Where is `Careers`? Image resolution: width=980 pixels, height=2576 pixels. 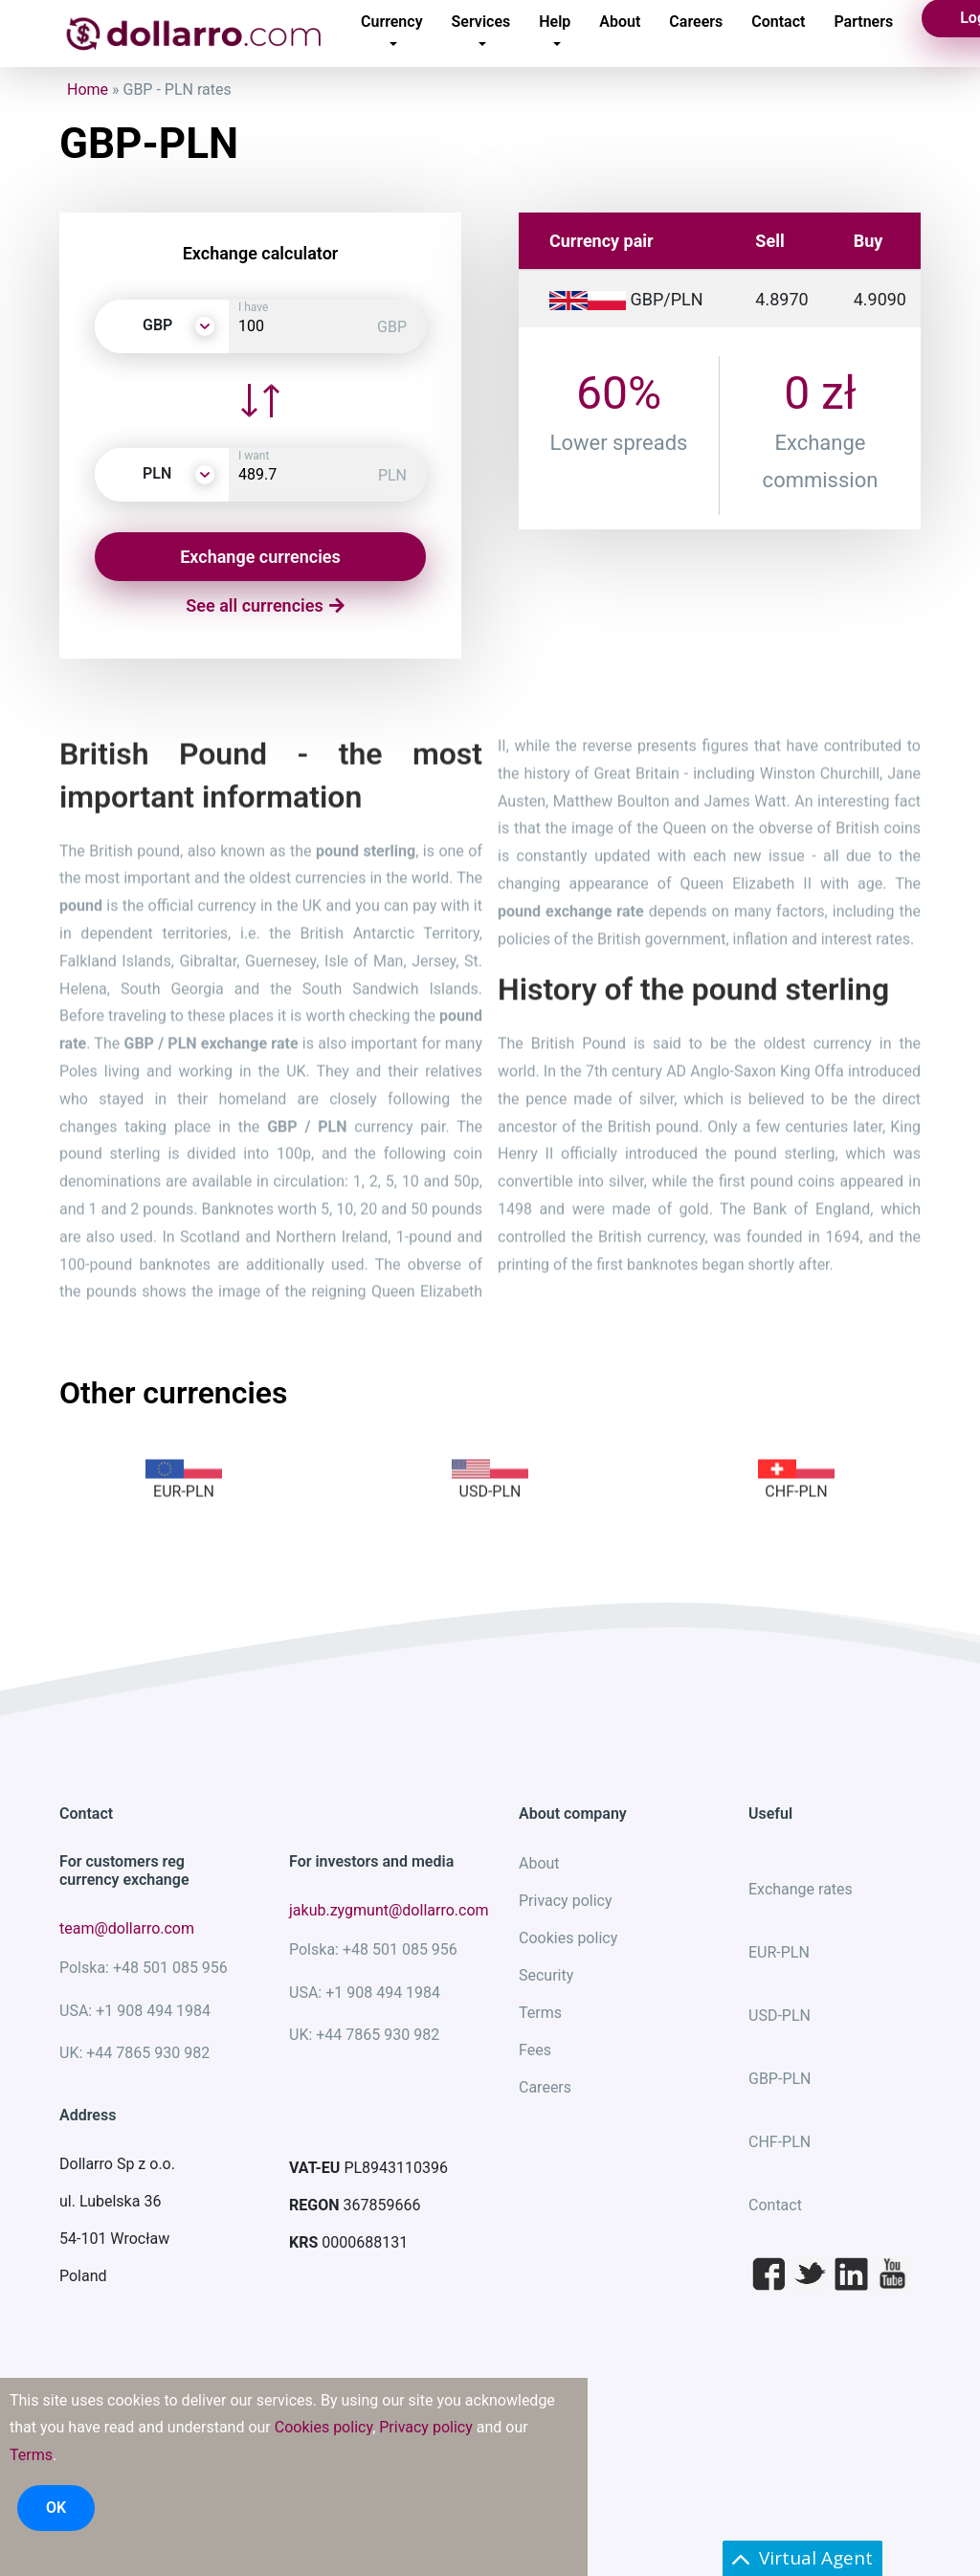 Careers is located at coordinates (545, 2087).